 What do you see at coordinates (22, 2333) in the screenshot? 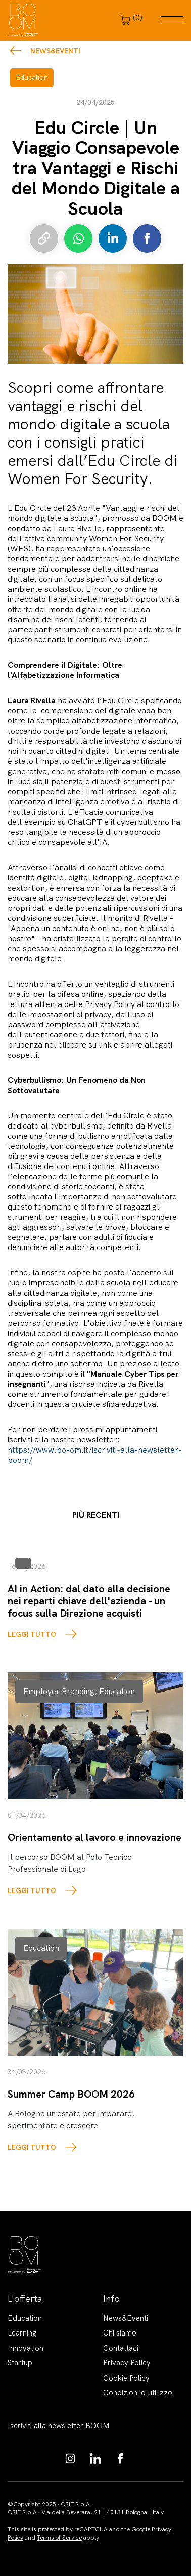
I see `Learning` at bounding box center [22, 2333].